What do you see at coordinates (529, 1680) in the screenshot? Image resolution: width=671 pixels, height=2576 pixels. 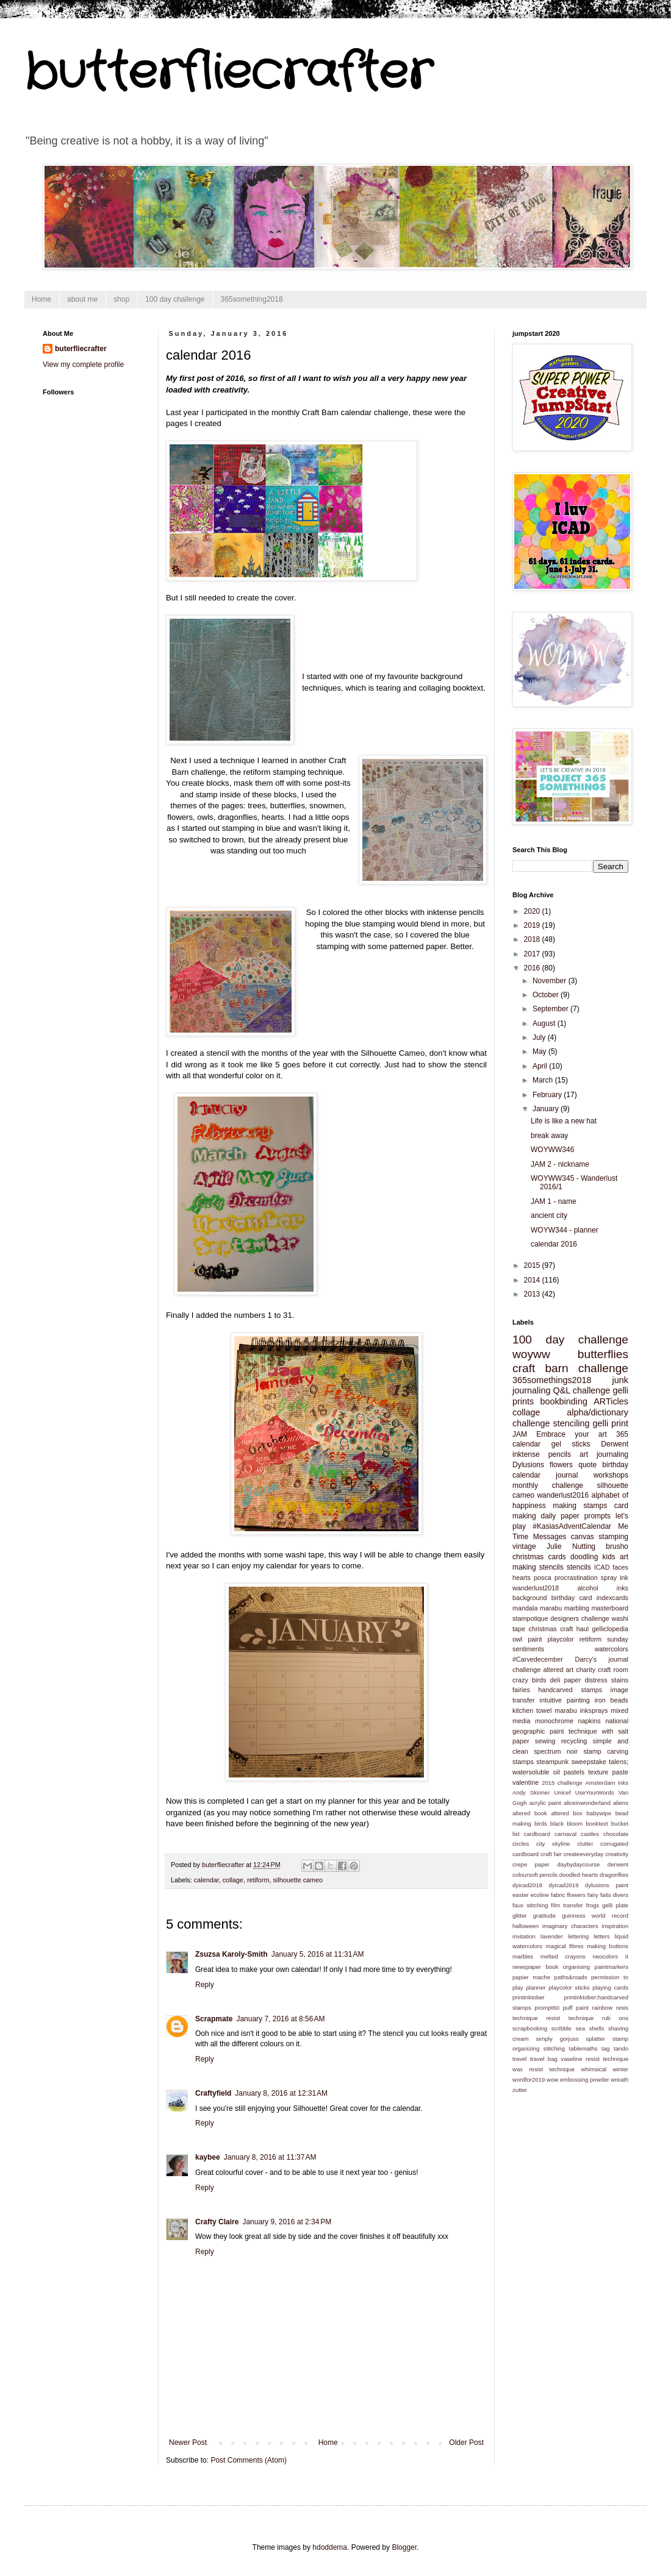 I see `crazy birds` at bounding box center [529, 1680].